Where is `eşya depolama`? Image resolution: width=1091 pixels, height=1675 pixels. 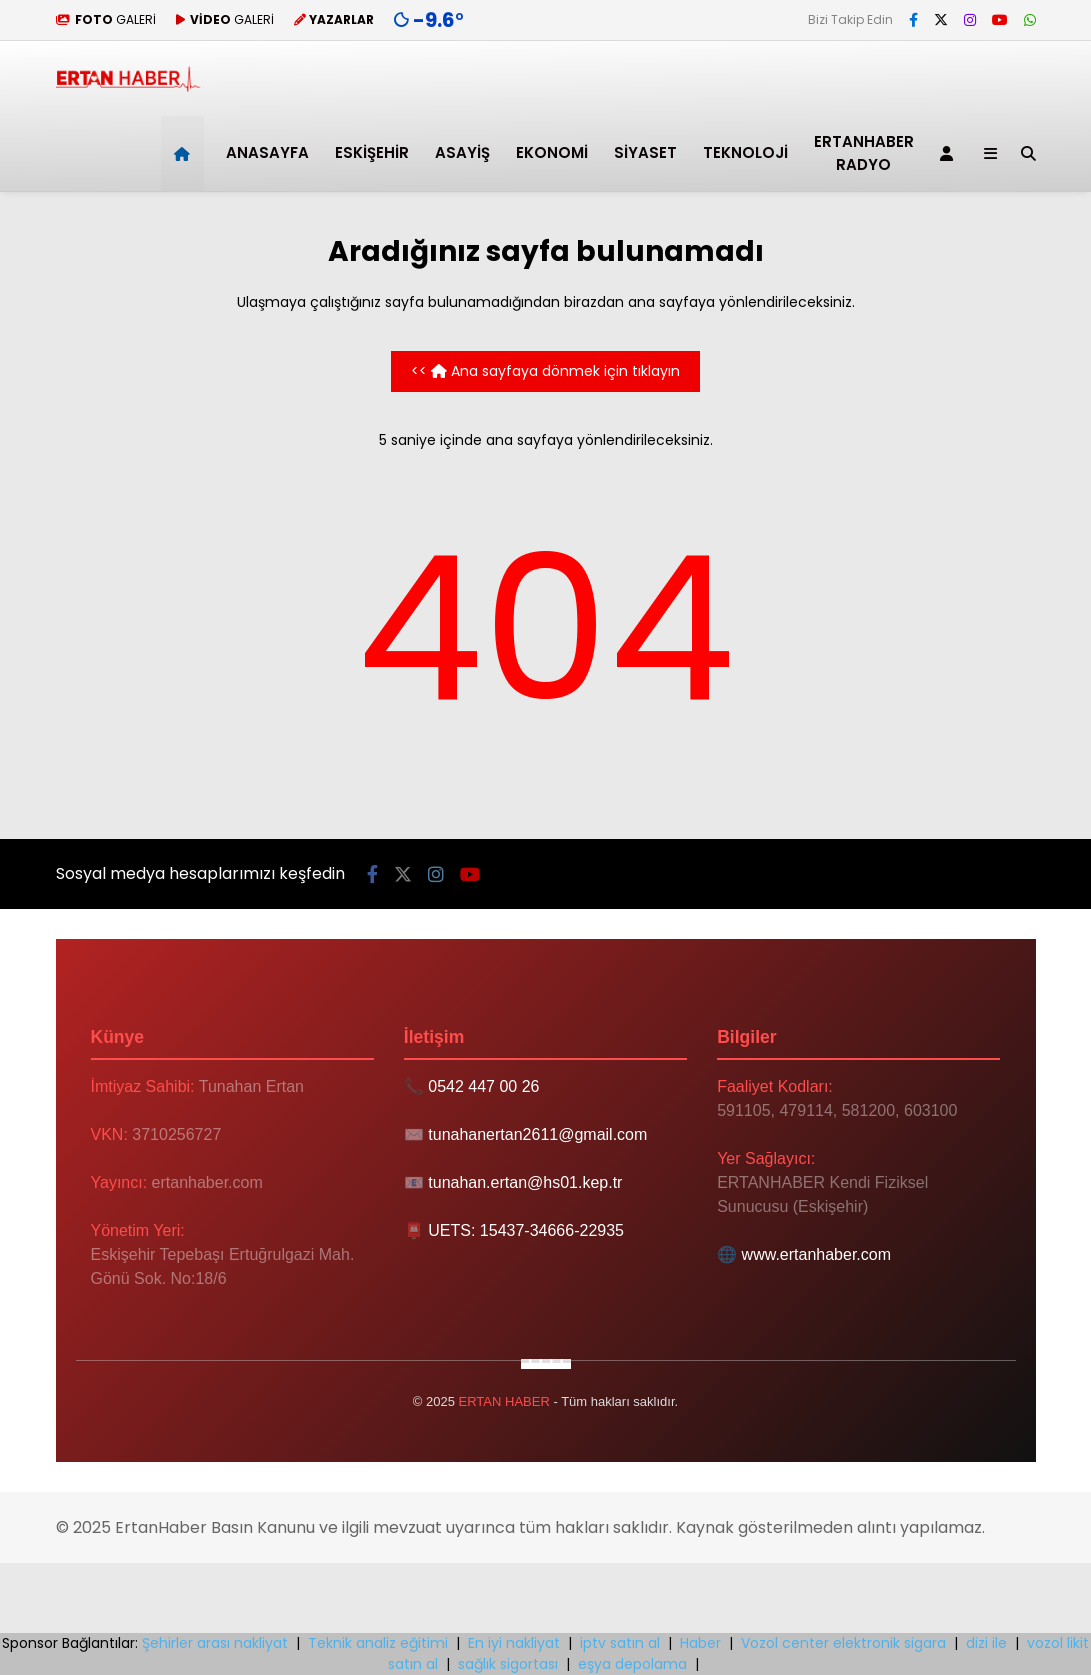
eşya depolama is located at coordinates (632, 1664).